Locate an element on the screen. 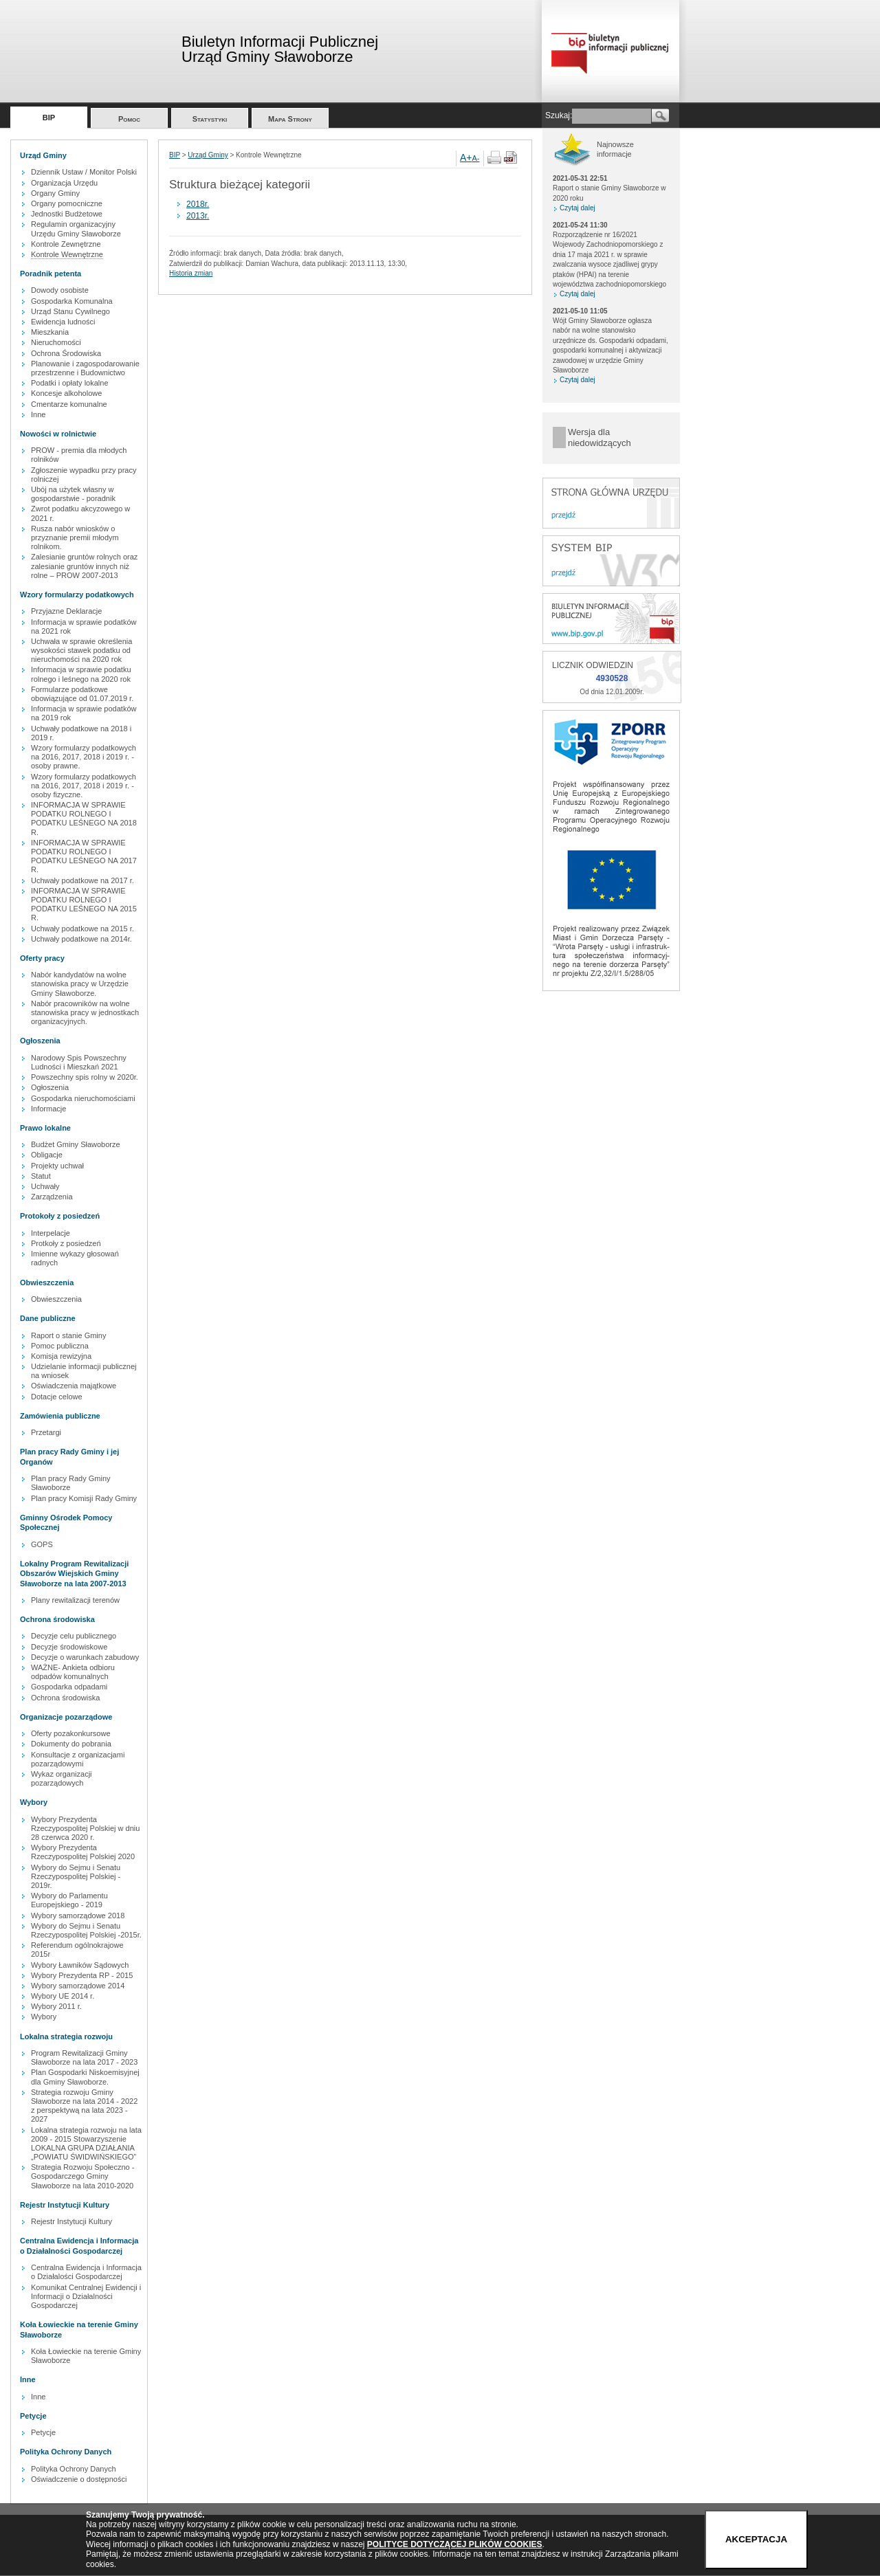 This screenshot has height=2576, width=880. Uchwała w sprawie określenia wysokości stawek podatku od nieruchomości na 2020 rok is located at coordinates (81, 650).